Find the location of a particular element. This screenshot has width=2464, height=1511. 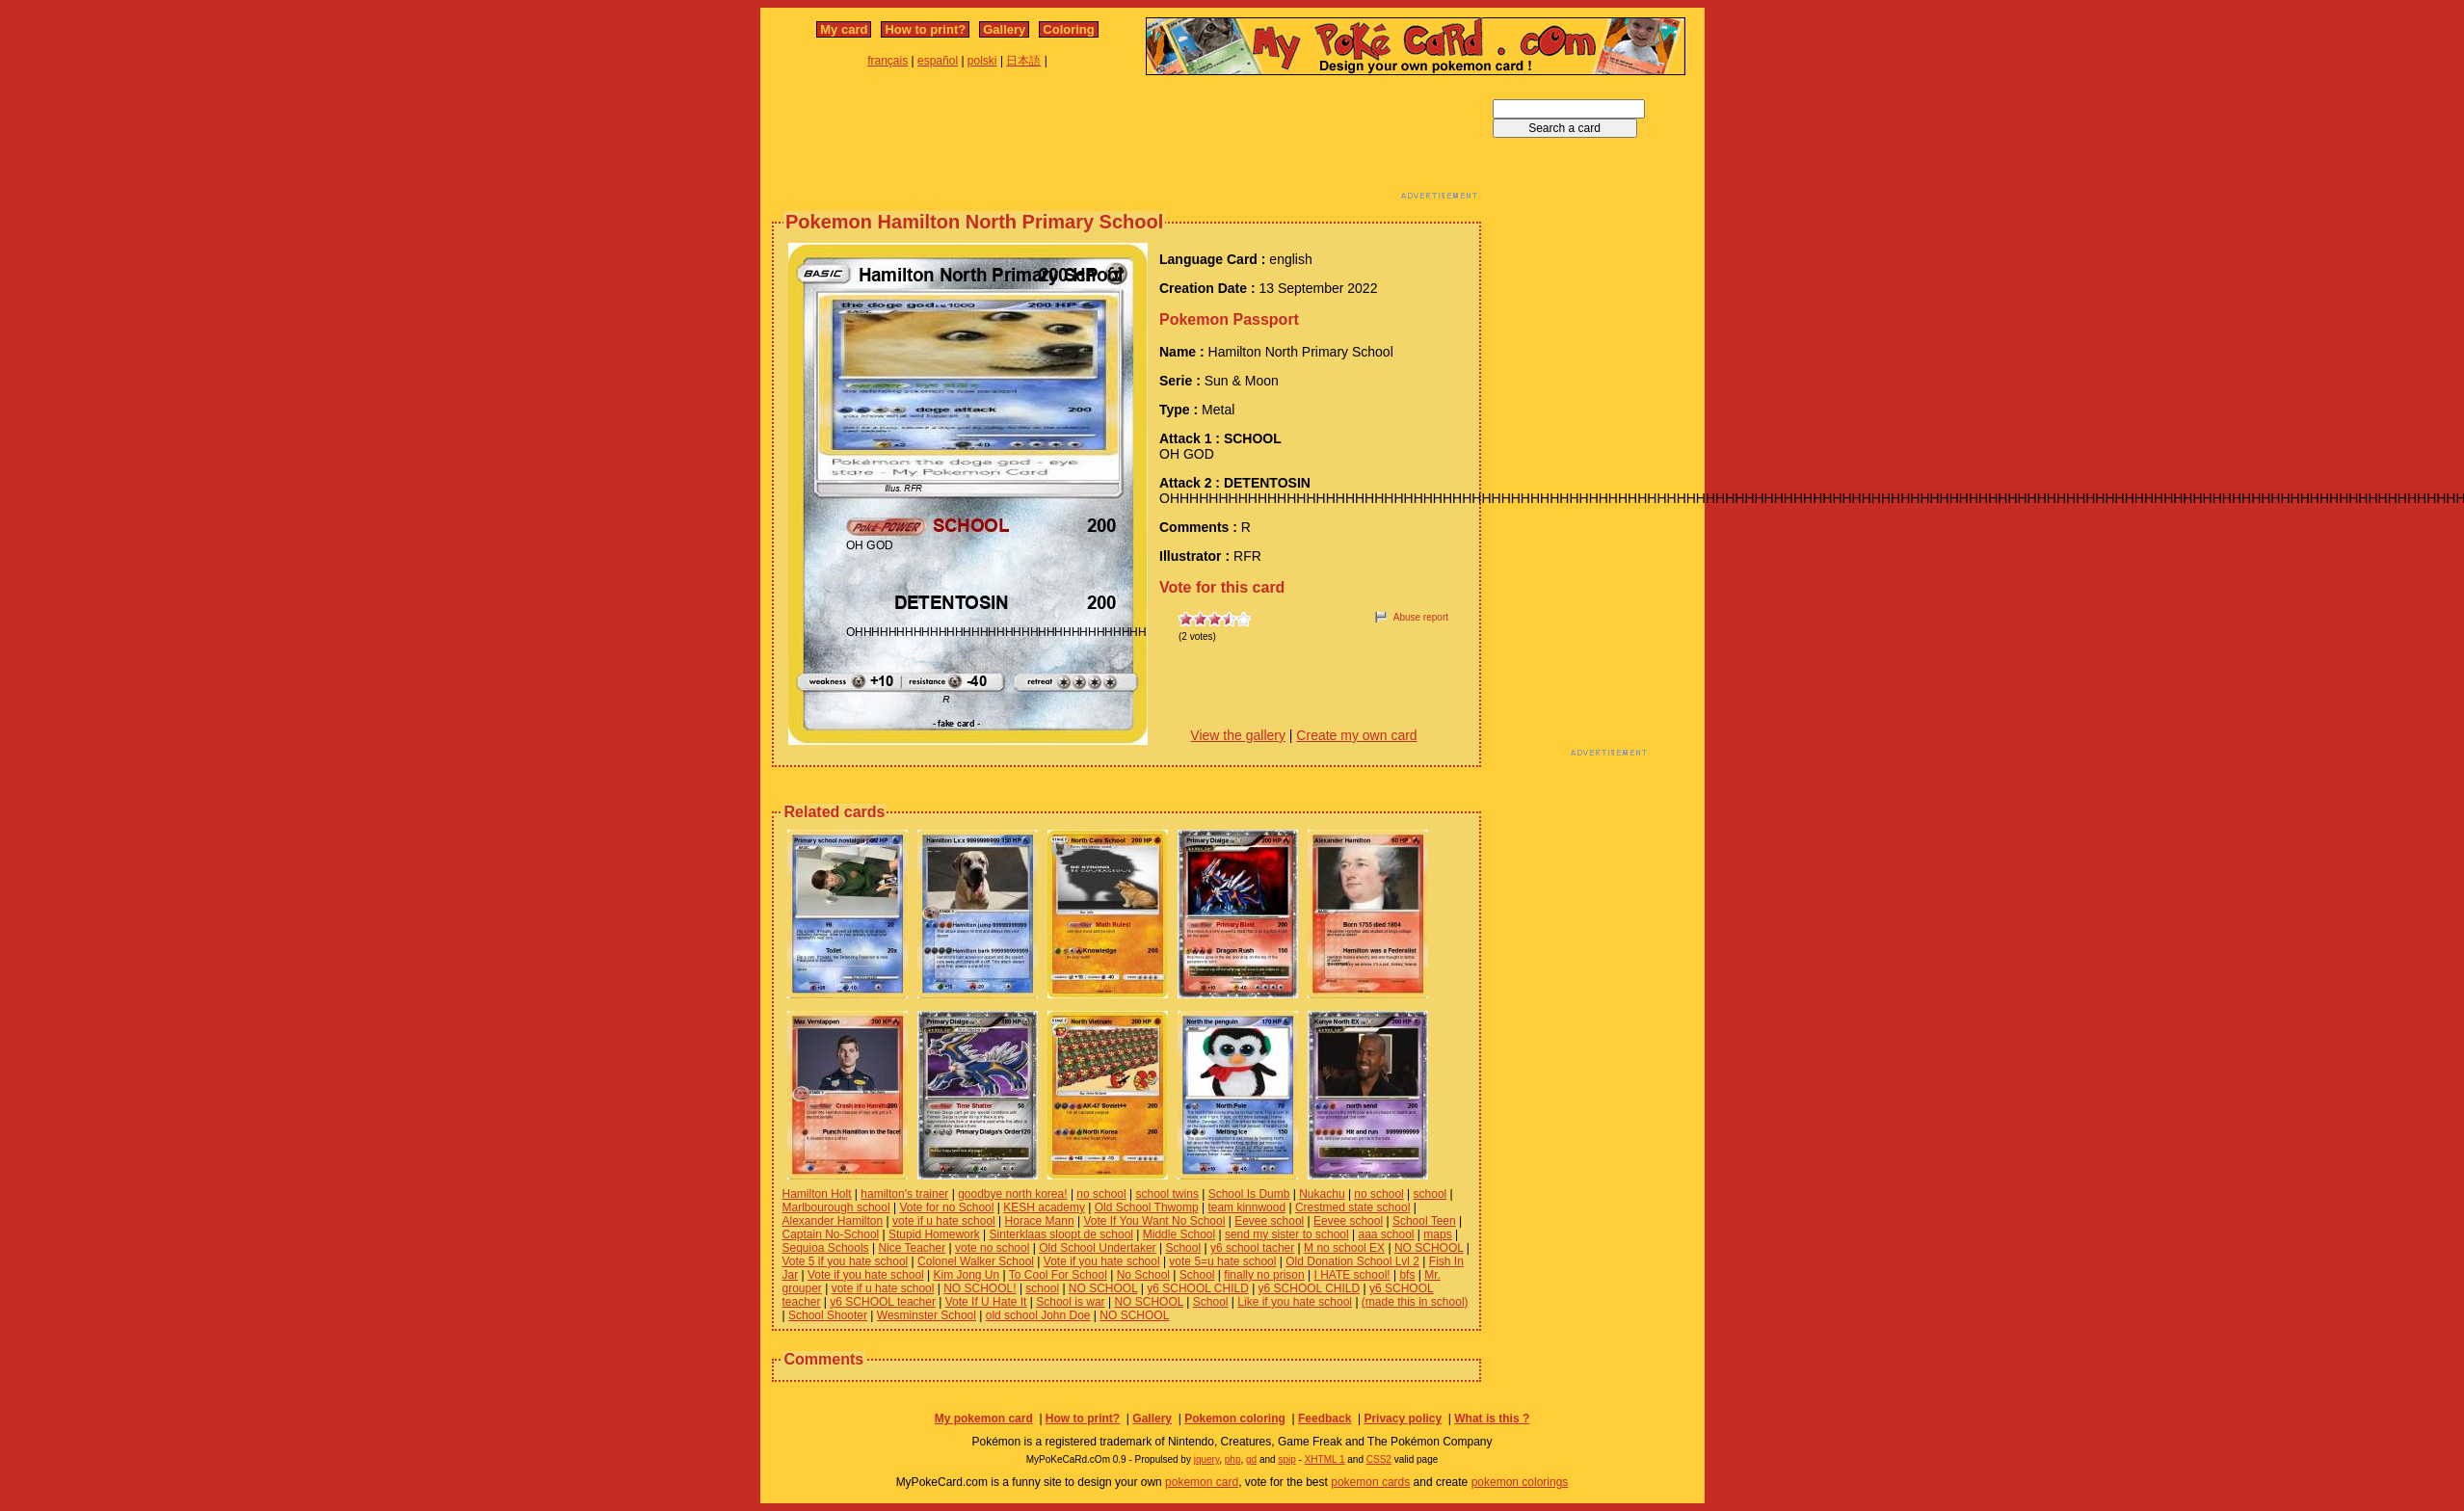

goodbye north korea! is located at coordinates (1012, 1194).